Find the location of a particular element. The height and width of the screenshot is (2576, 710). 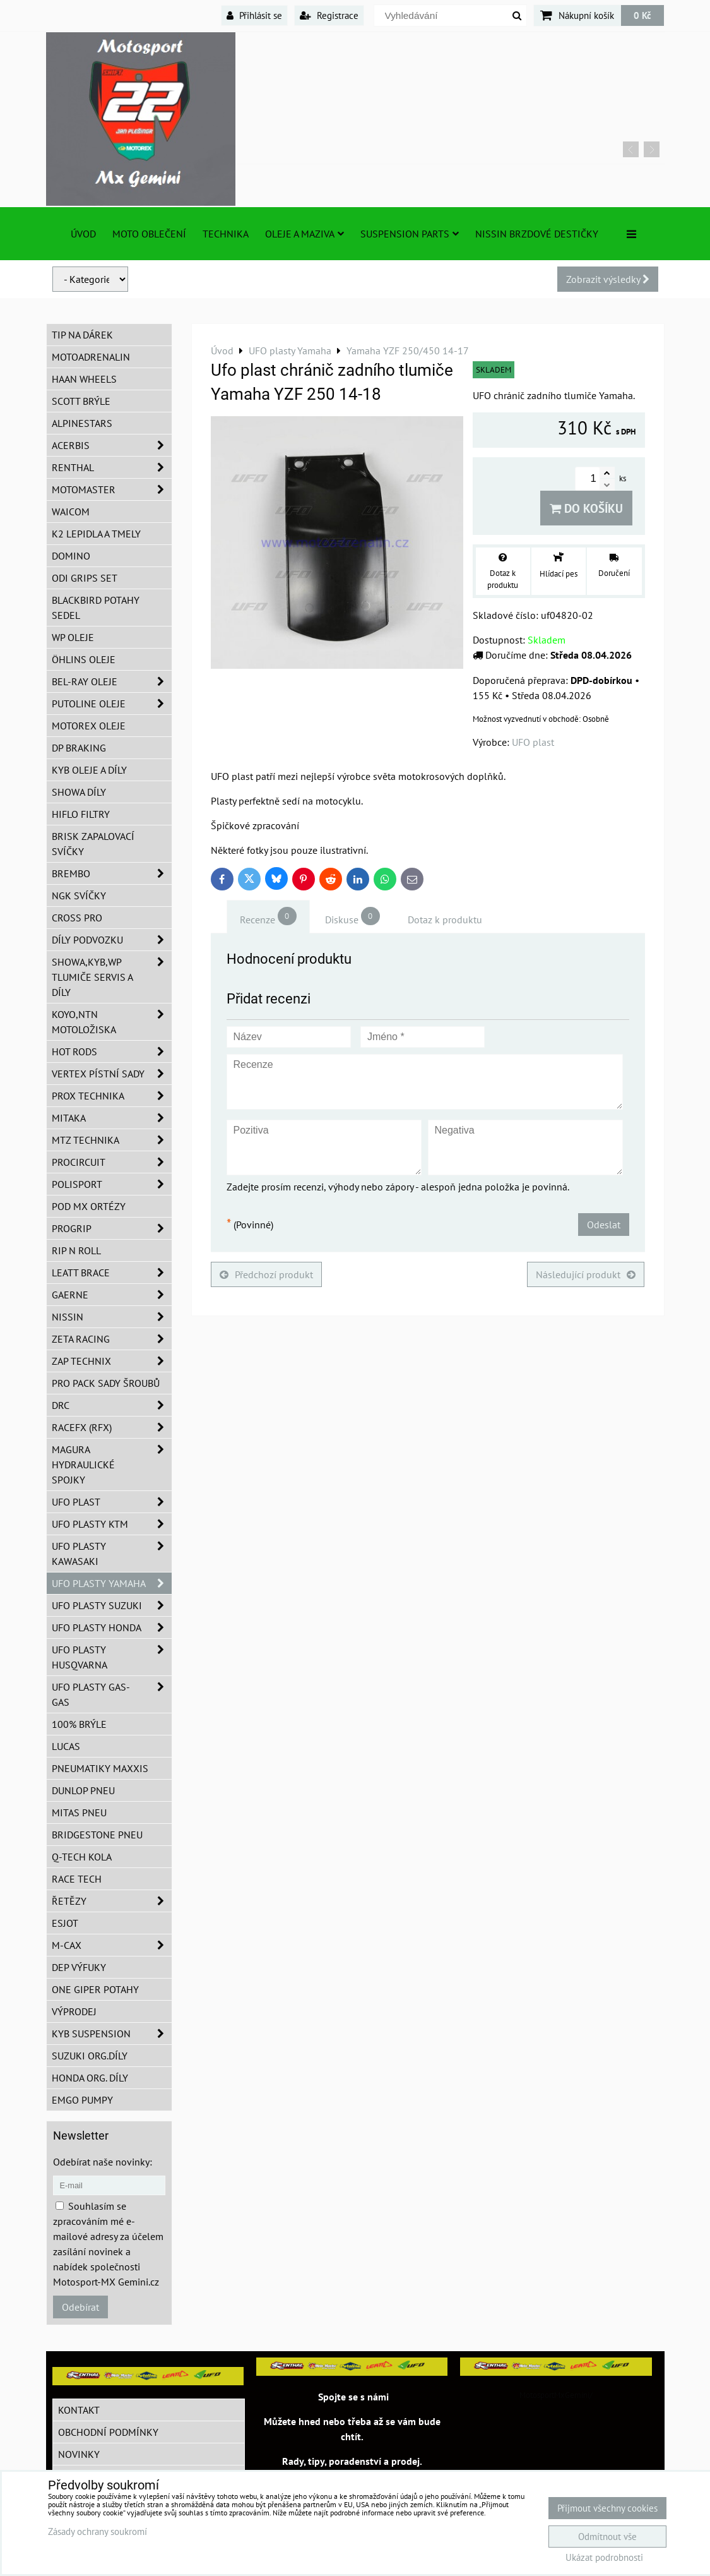

Q-TECH kola is located at coordinates (82, 1856).